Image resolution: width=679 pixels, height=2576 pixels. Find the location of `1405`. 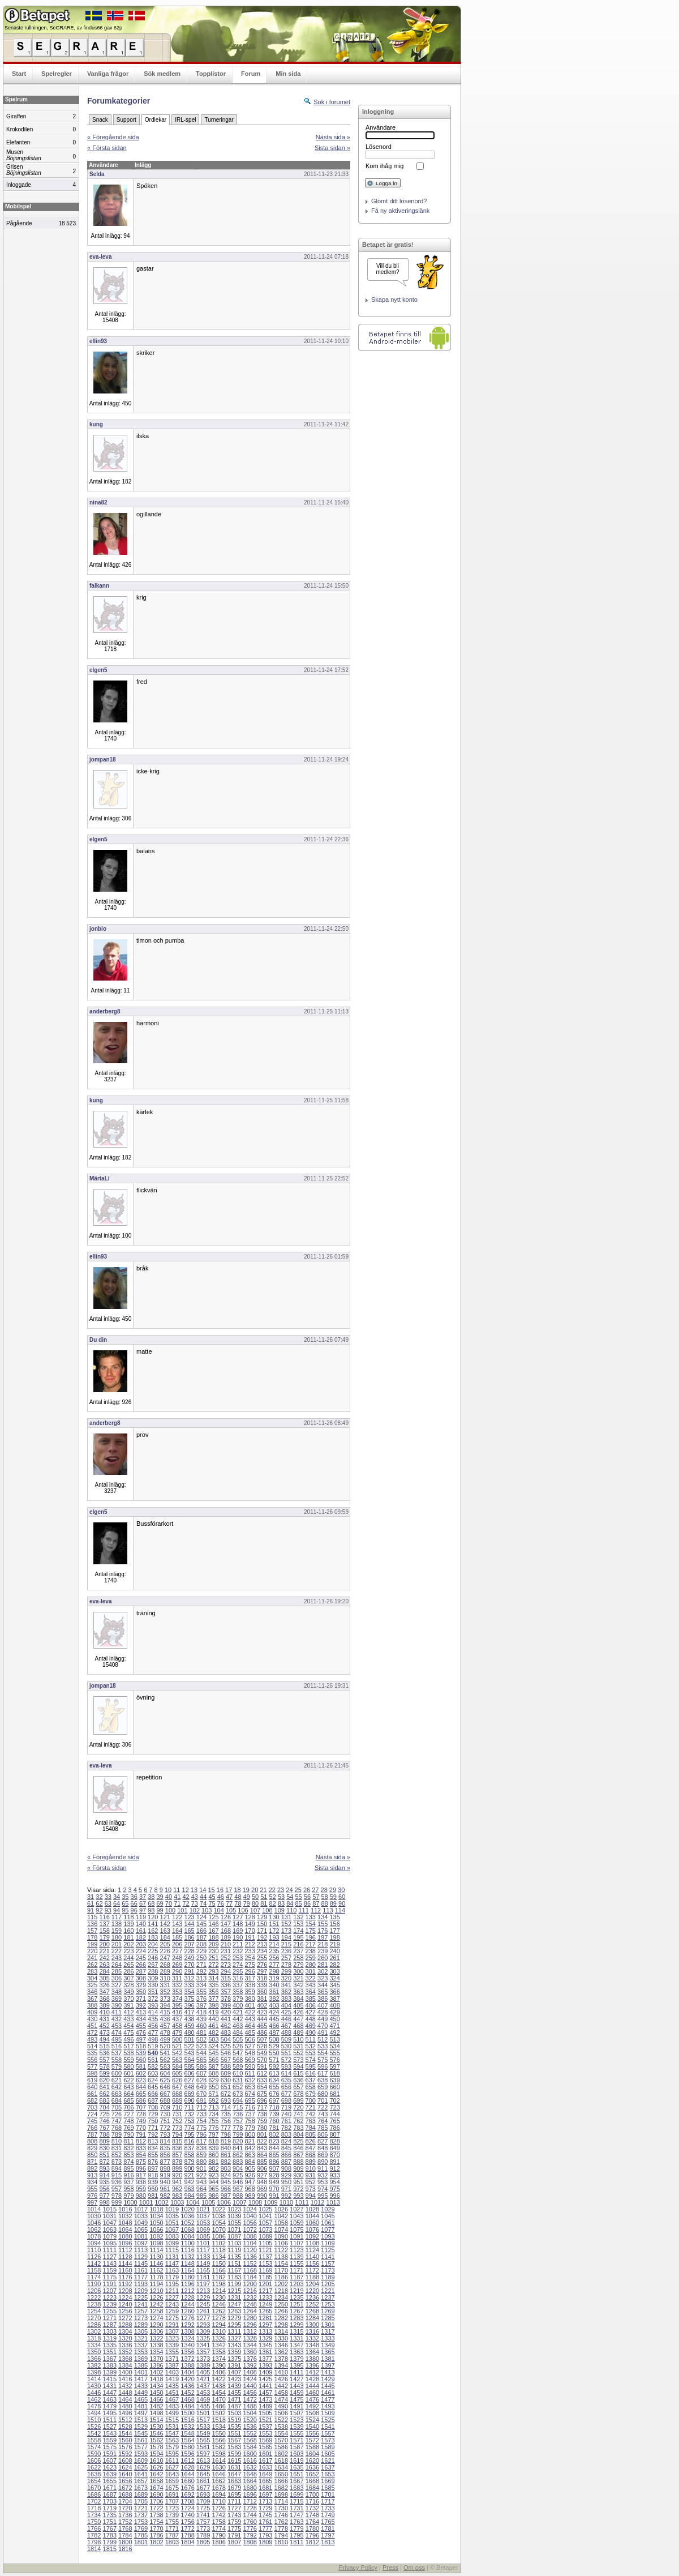

1405 is located at coordinates (203, 2372).